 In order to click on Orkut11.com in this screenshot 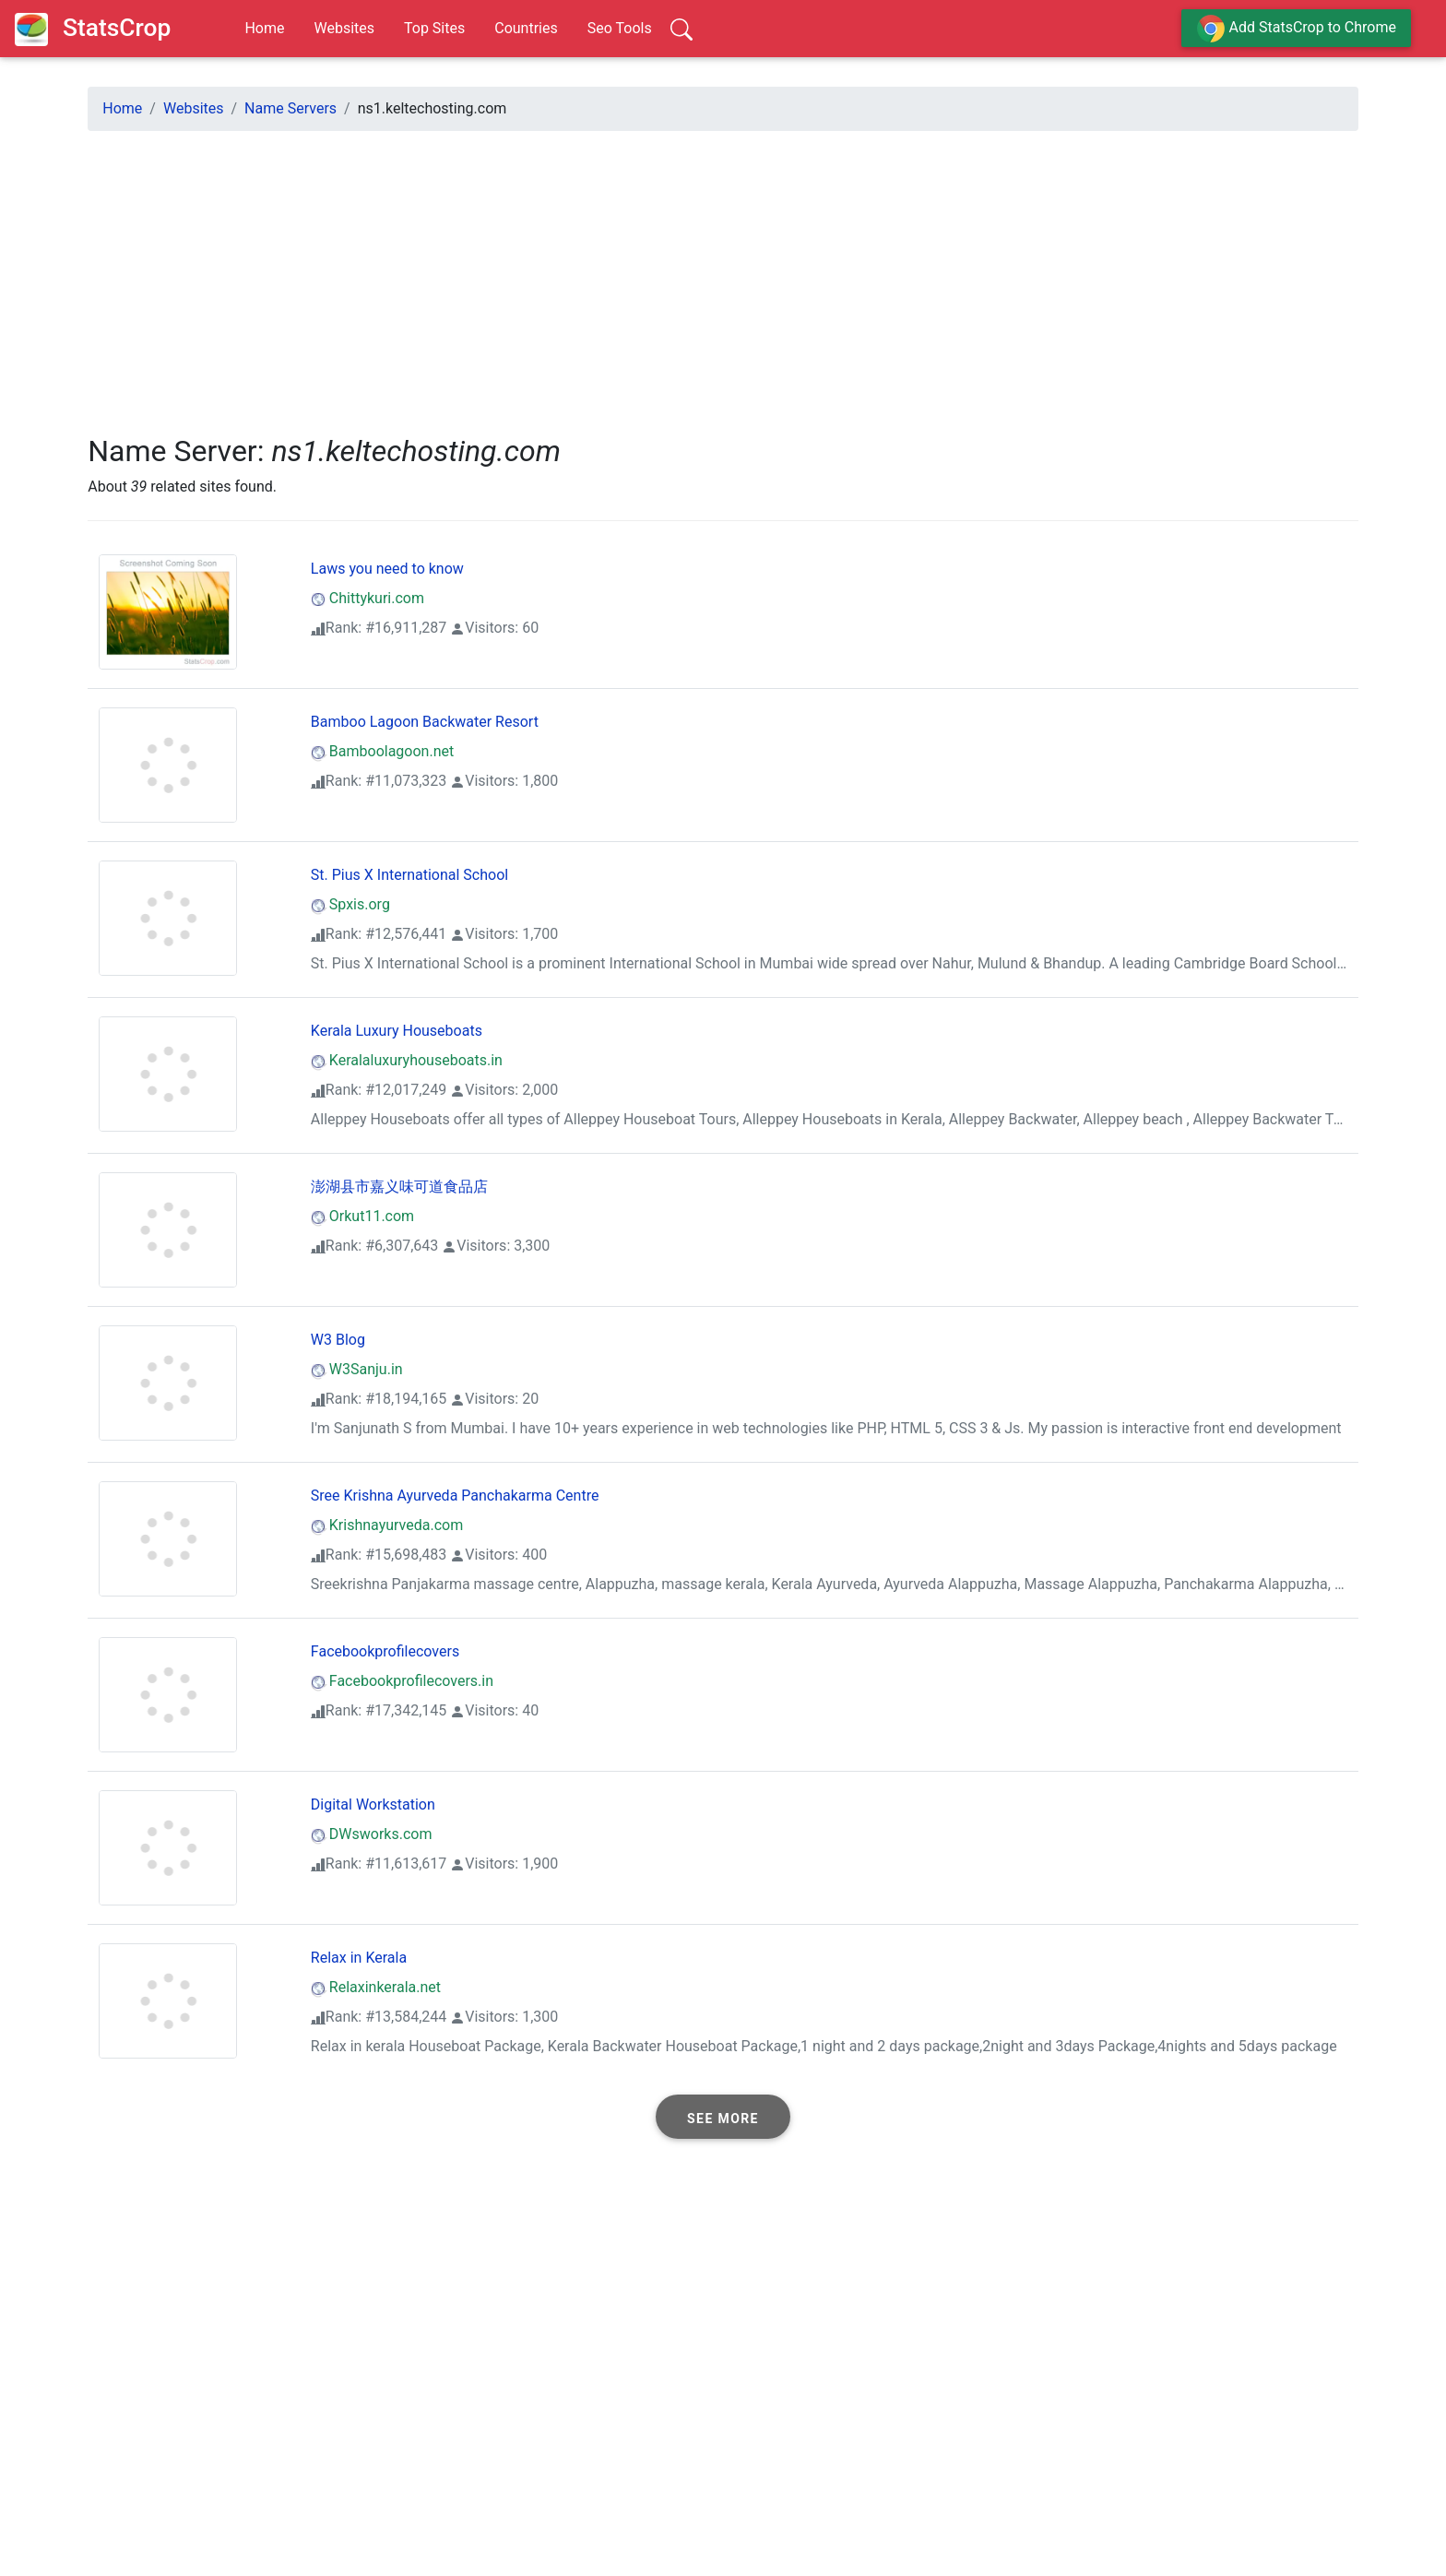, I will do `click(362, 1216)`.